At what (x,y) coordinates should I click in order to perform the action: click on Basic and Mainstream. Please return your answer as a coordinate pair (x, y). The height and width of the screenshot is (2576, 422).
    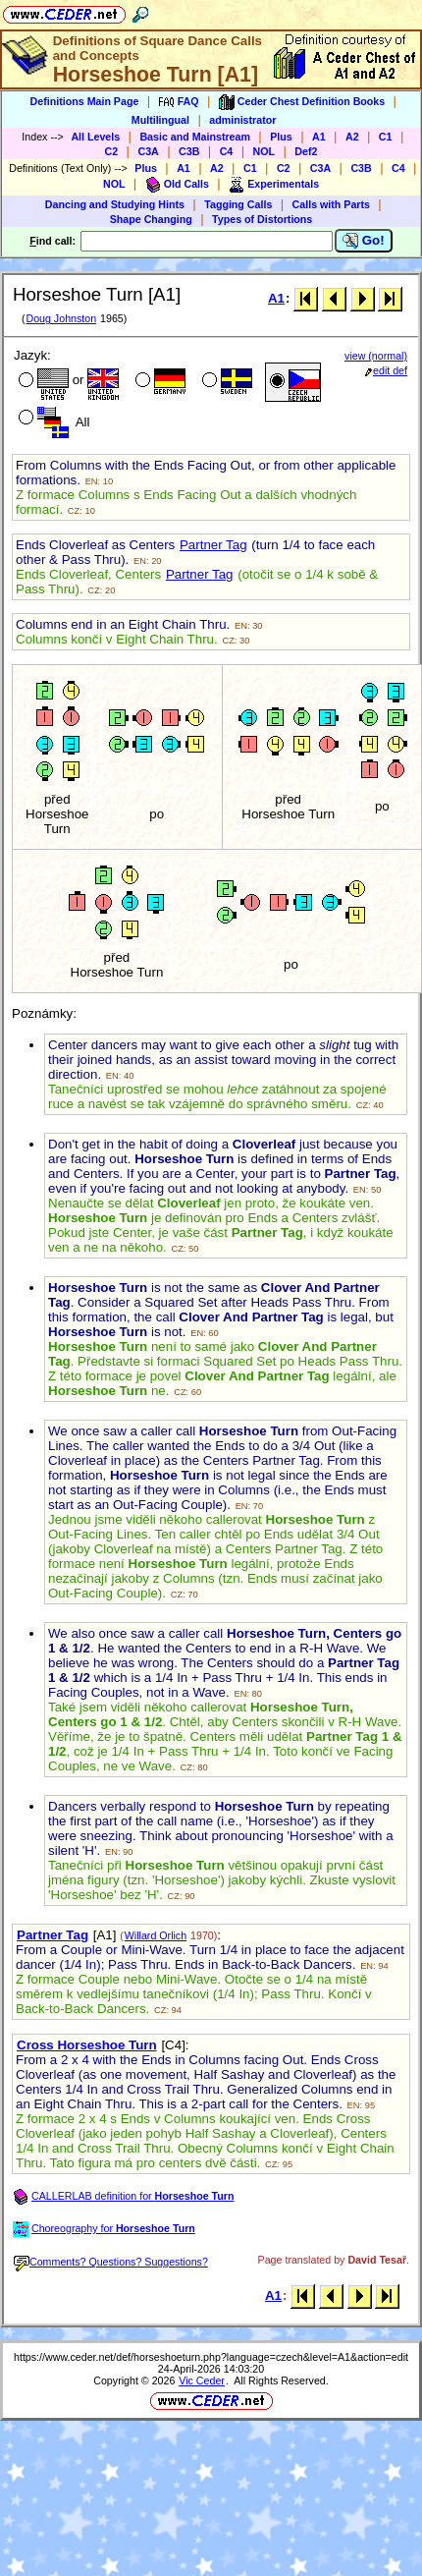
    Looking at the image, I should click on (194, 136).